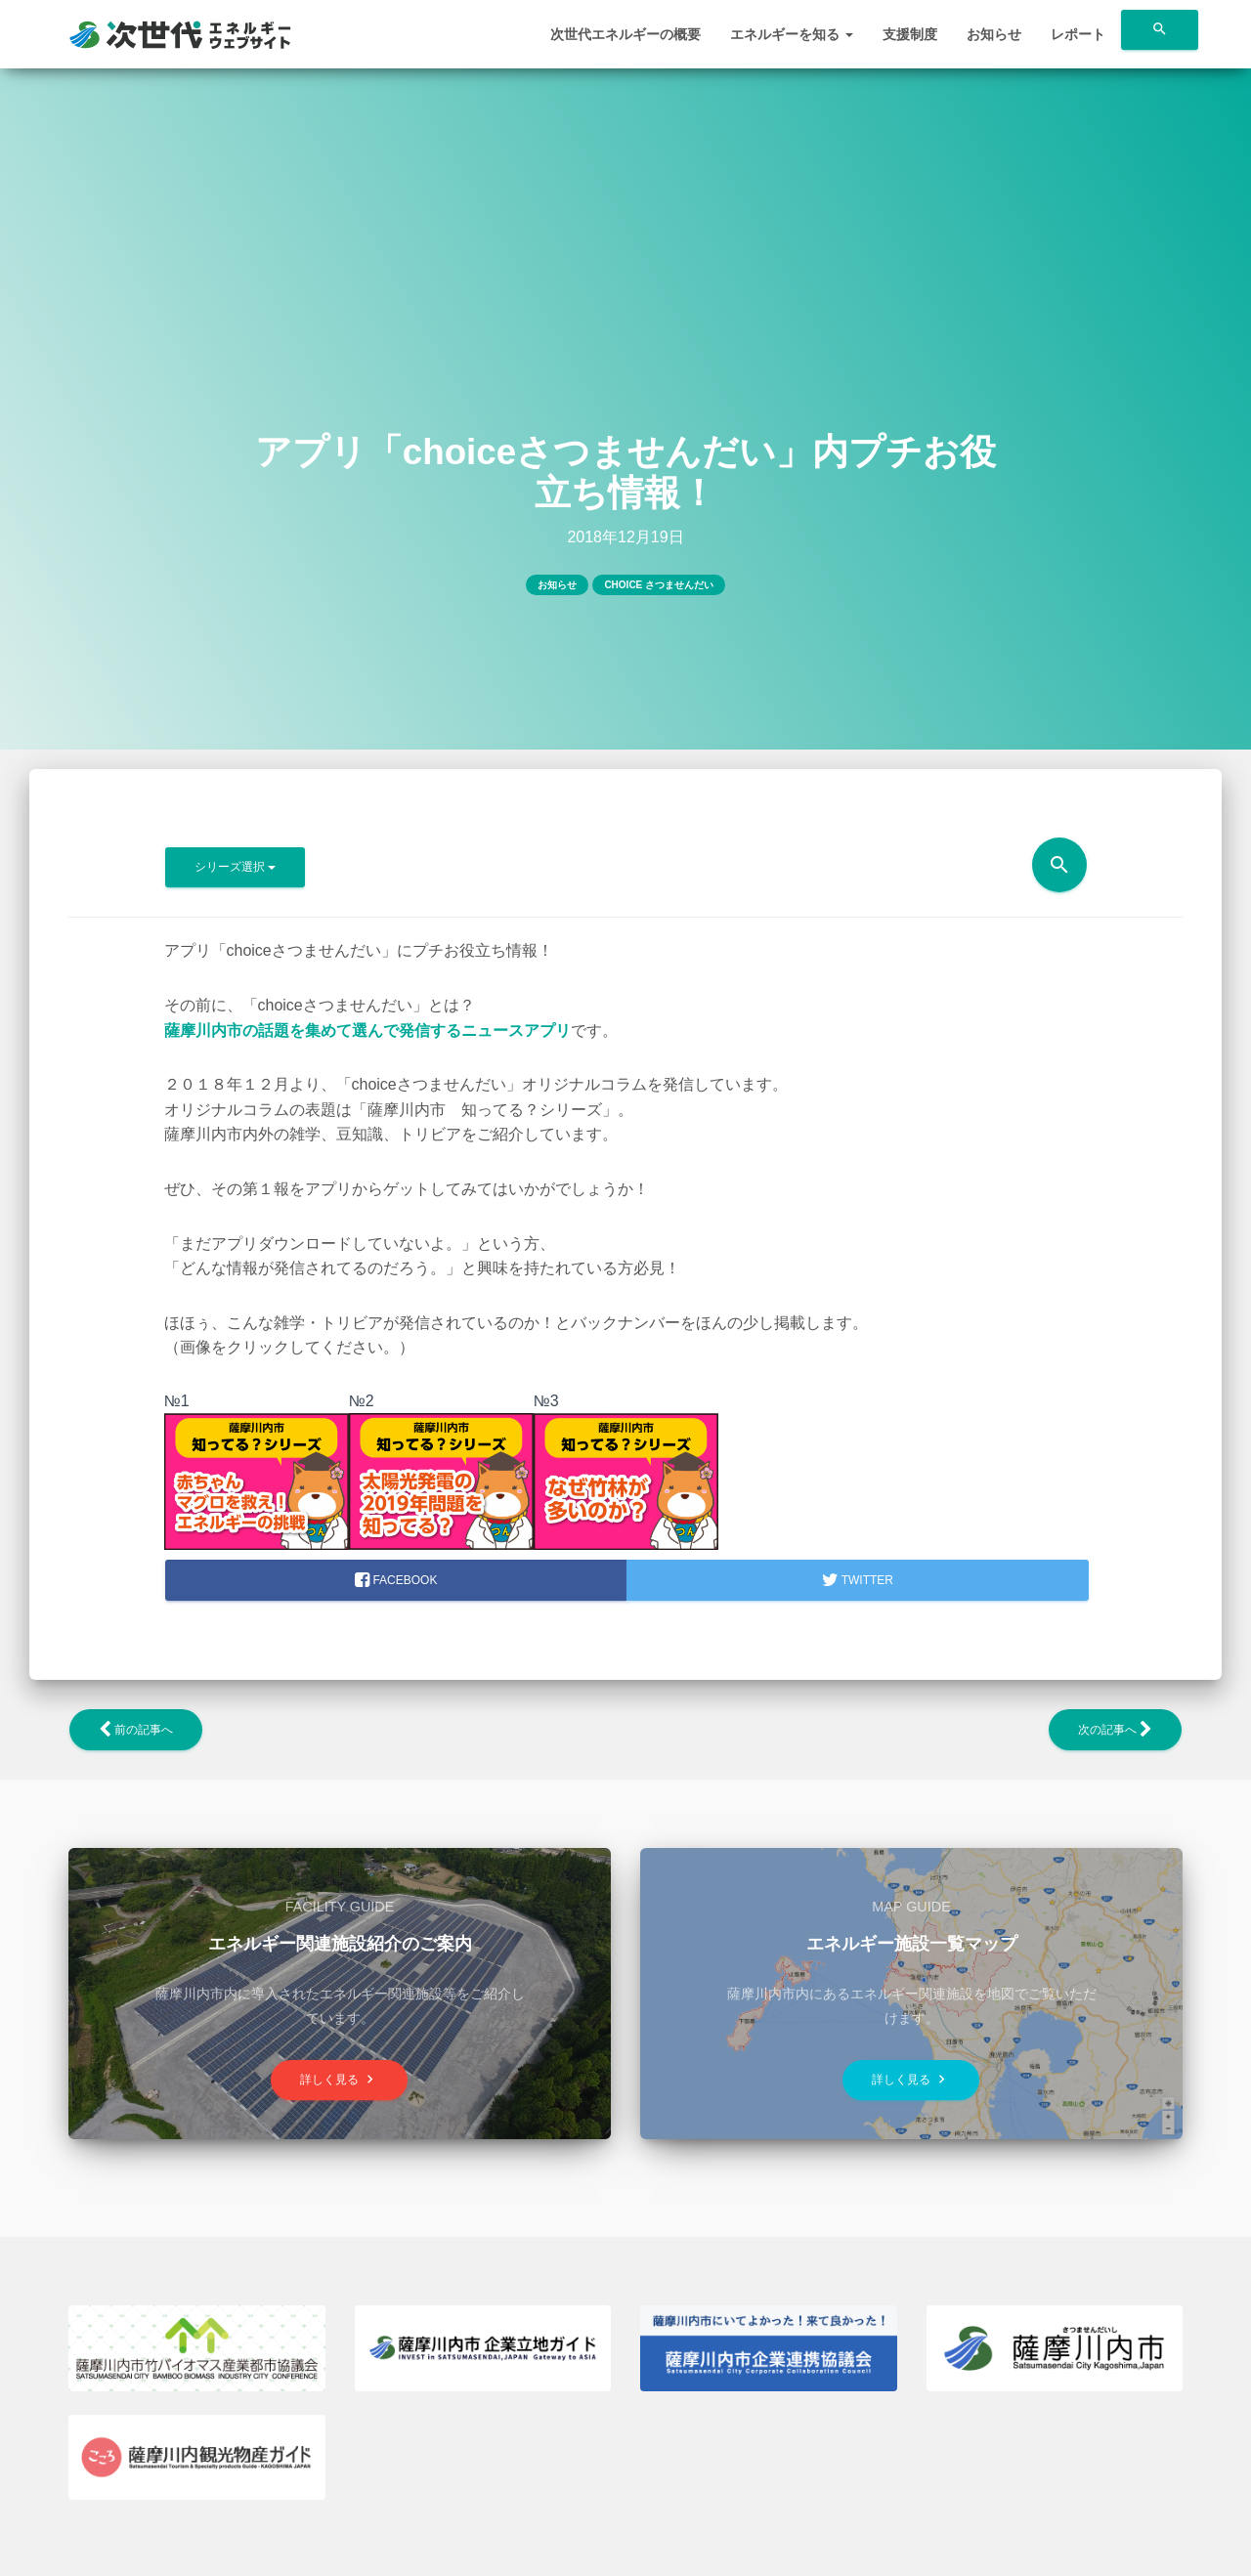 The height and width of the screenshot is (2576, 1251). Describe the element at coordinates (910, 34) in the screenshot. I see `支援制度` at that location.